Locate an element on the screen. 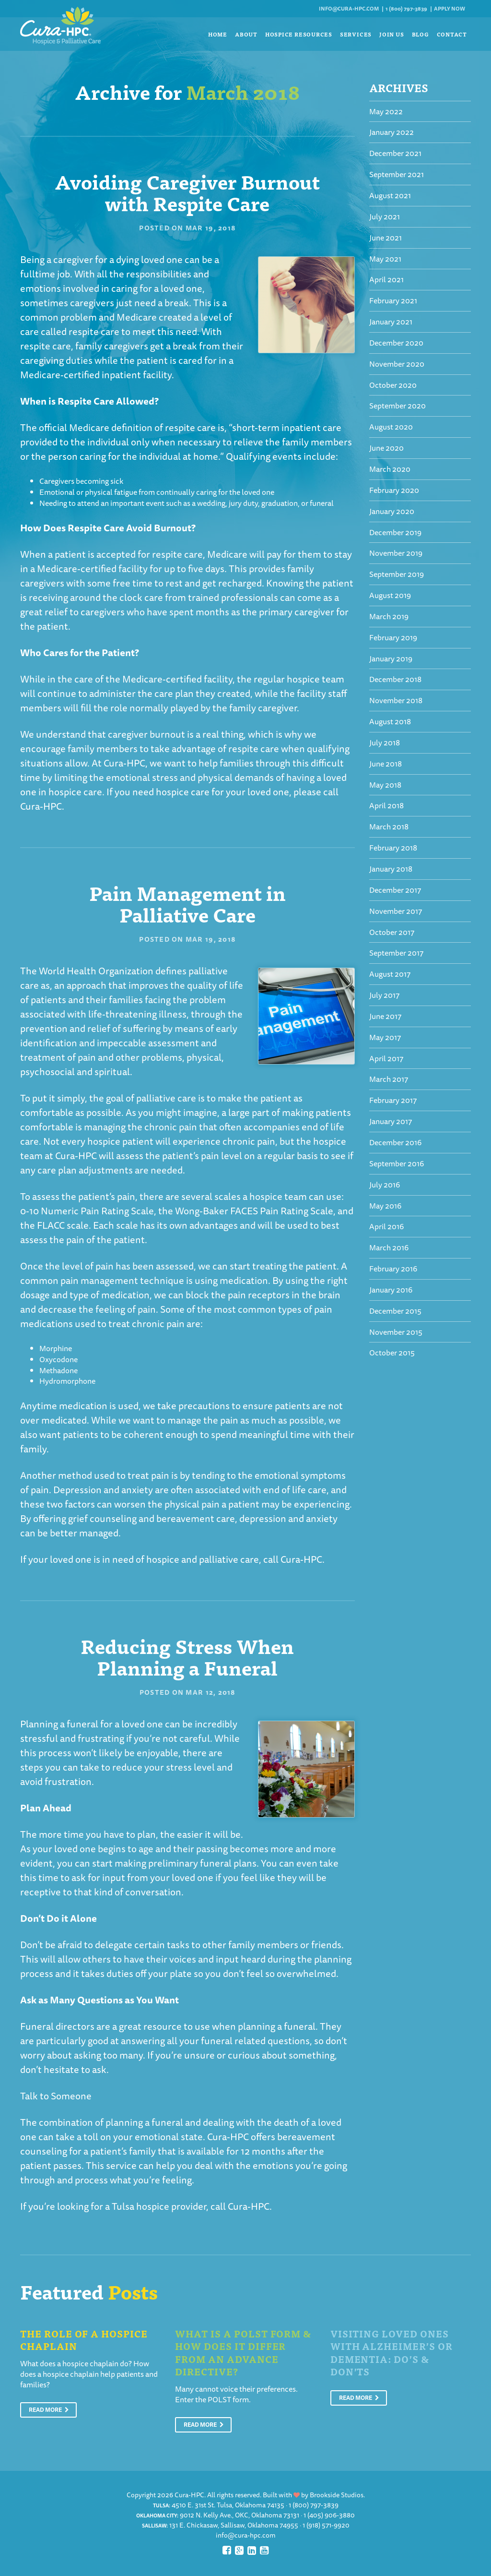 This screenshot has height=2576, width=491. Avoiding Caregiver Burnout with Respite Care is located at coordinates (187, 191).